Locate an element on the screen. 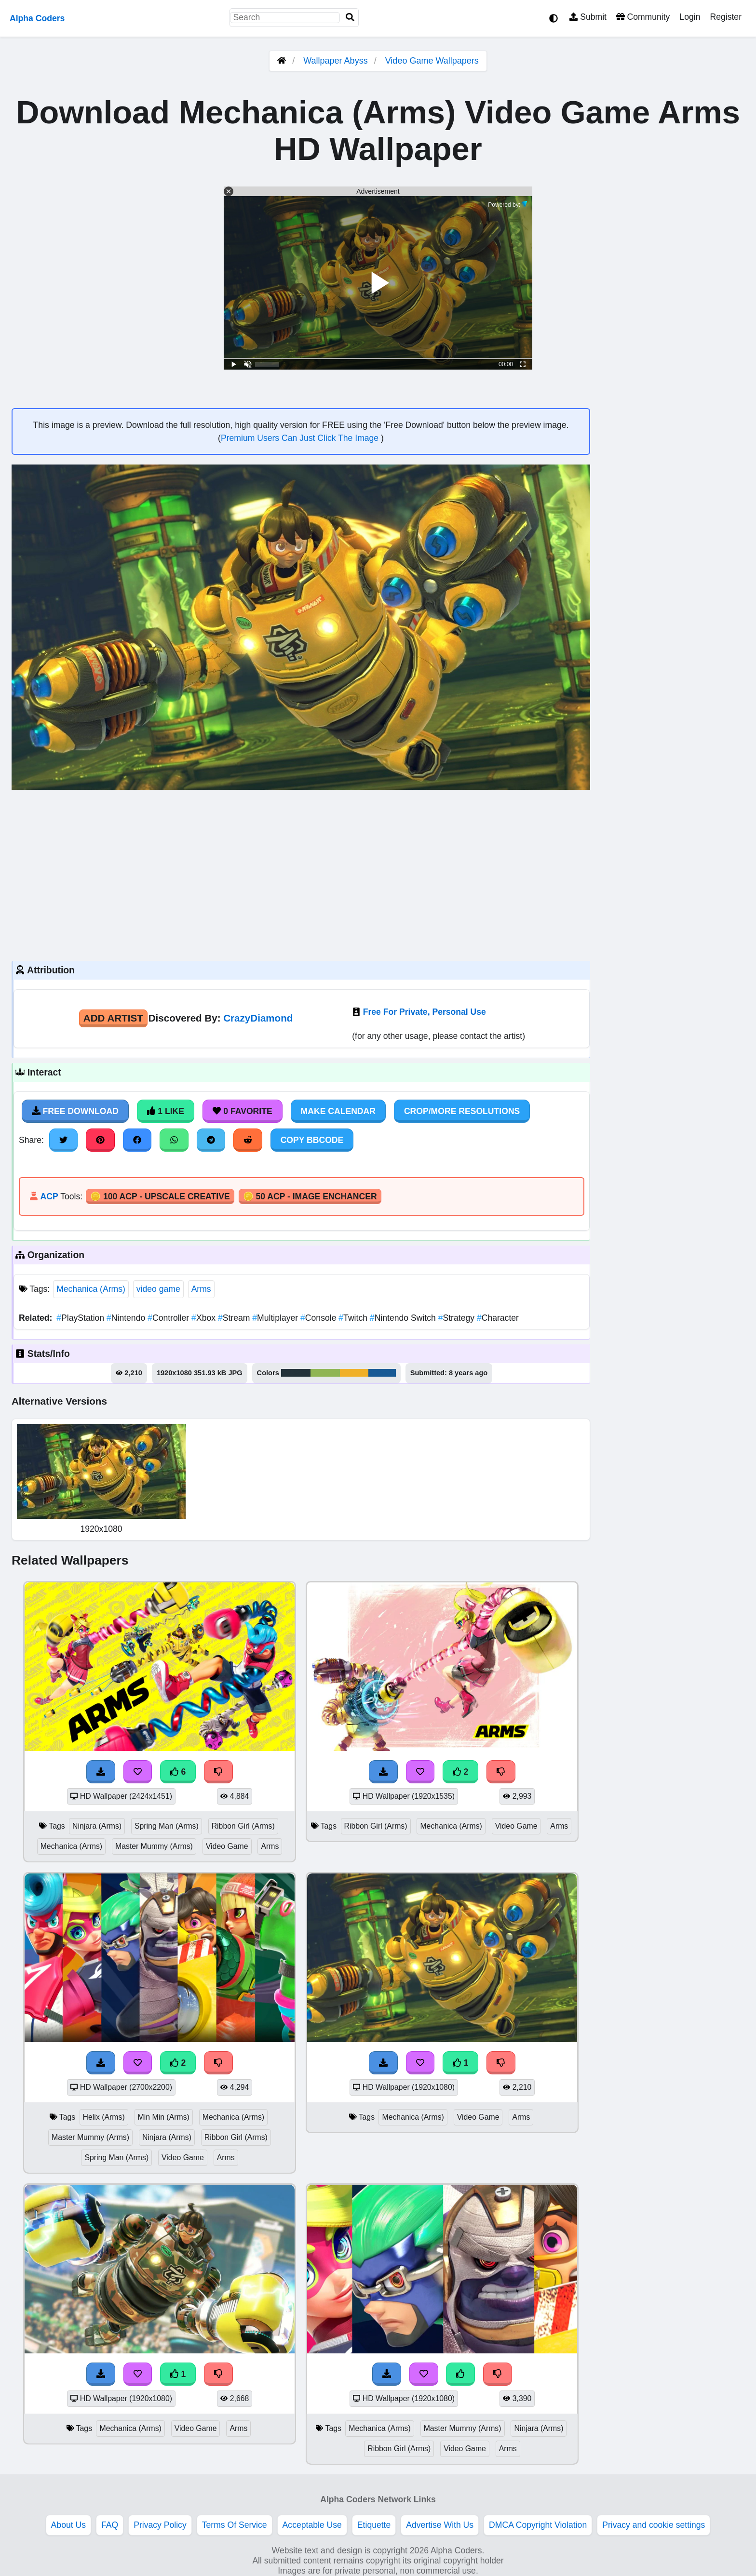 The image size is (756, 2576). Console is located at coordinates (319, 1318).